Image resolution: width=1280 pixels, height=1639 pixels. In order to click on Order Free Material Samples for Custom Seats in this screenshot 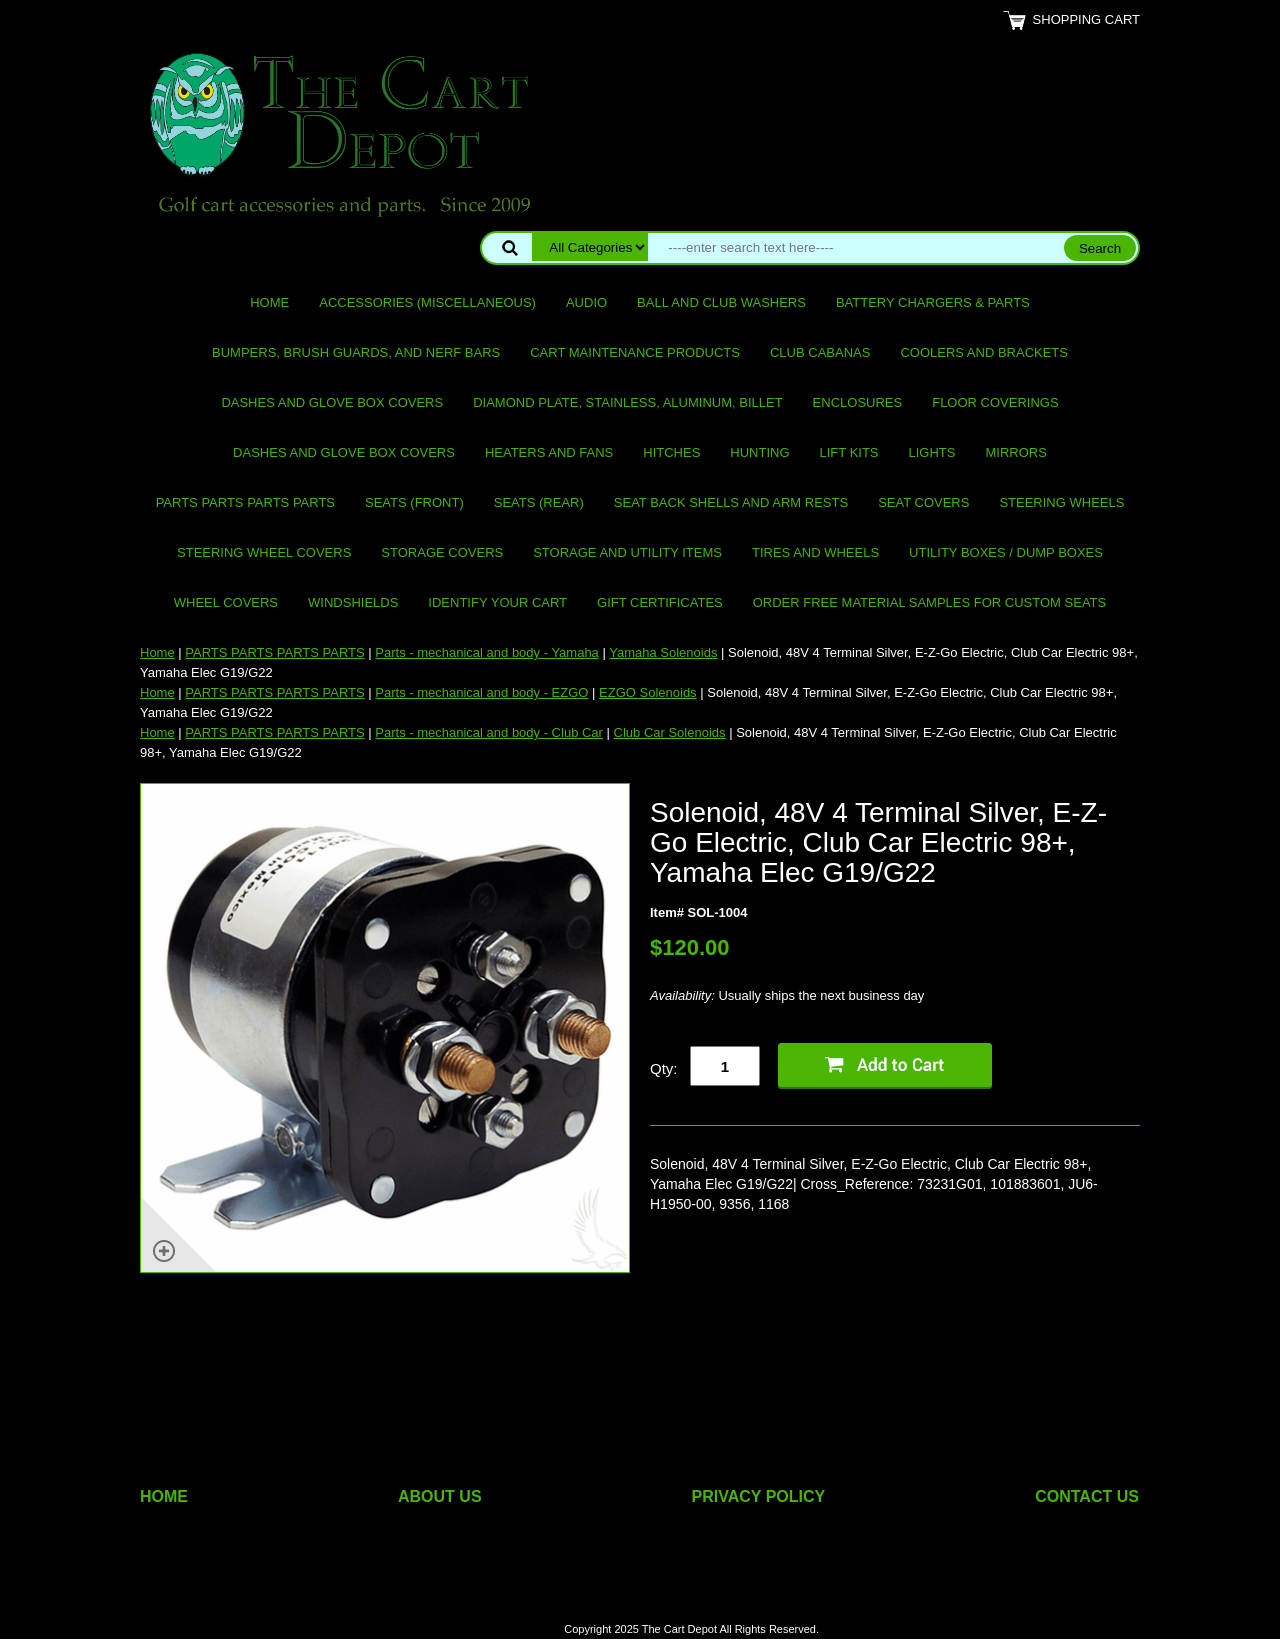, I will do `click(929, 602)`.